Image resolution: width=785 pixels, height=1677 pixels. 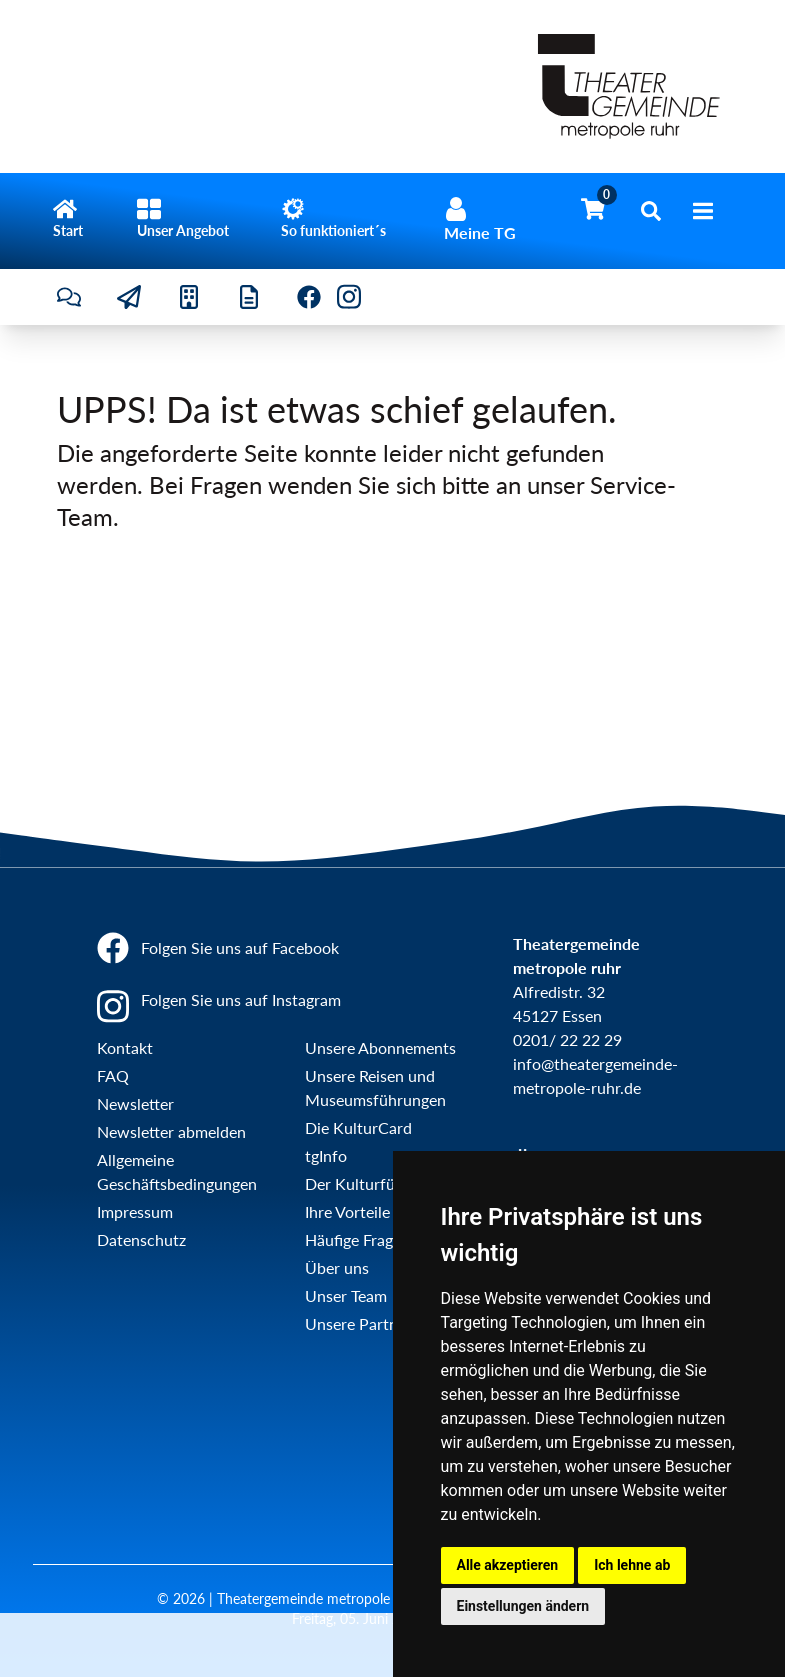 I want to click on Unsere Partner, so click(x=358, y=1323).